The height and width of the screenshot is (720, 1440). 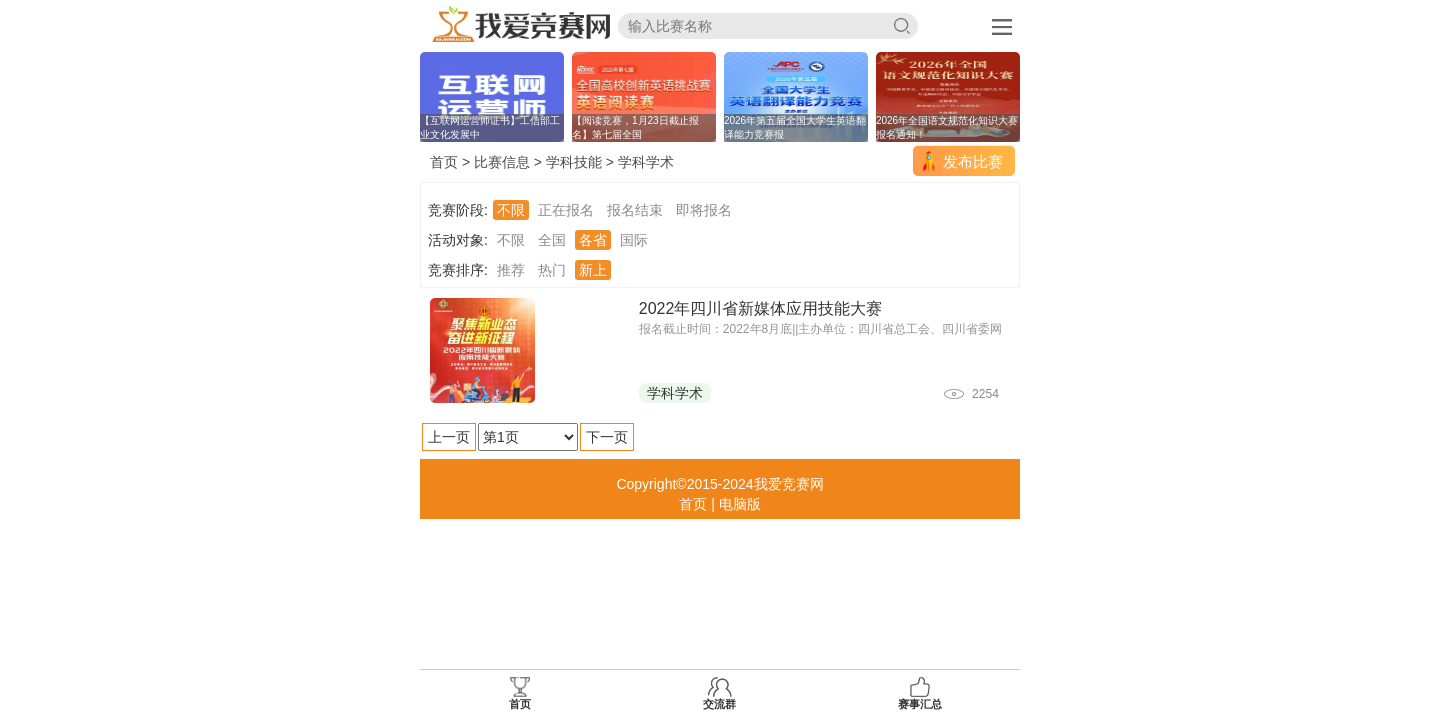 I want to click on 各省, so click(x=593, y=240).